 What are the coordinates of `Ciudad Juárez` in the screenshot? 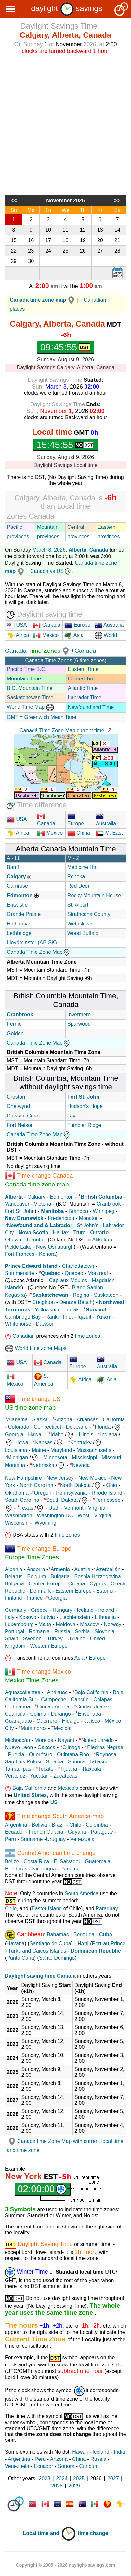 It's located at (93, 1706).